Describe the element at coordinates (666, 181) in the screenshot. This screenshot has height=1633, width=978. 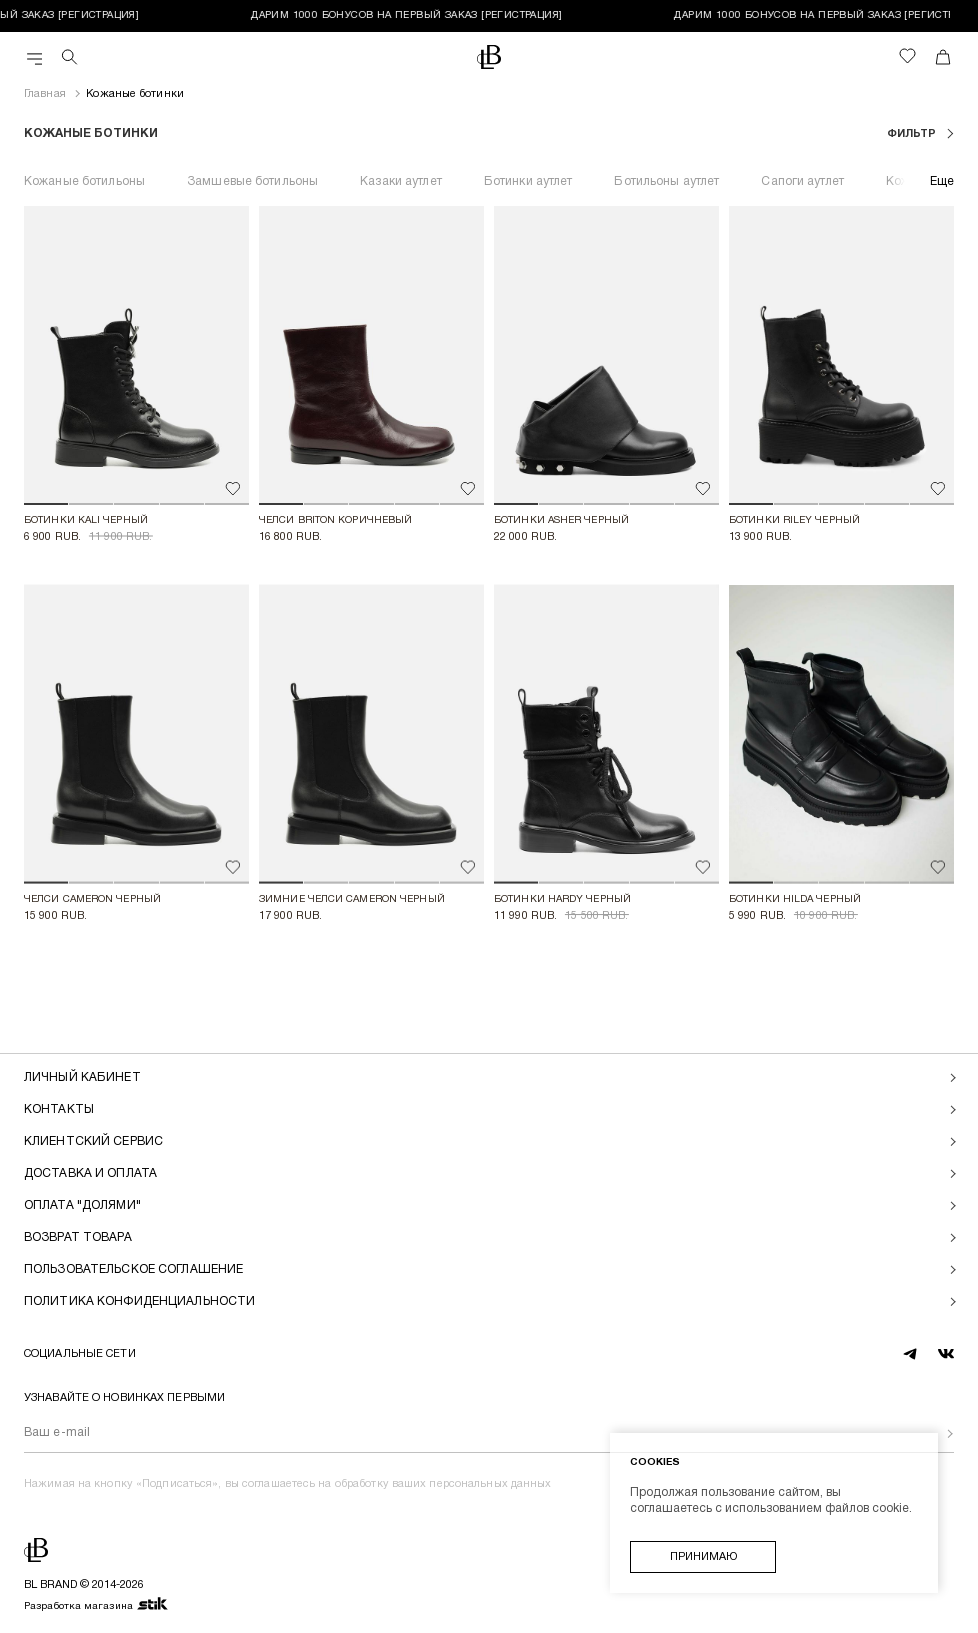
I see `Ботильоны аутлет` at that location.